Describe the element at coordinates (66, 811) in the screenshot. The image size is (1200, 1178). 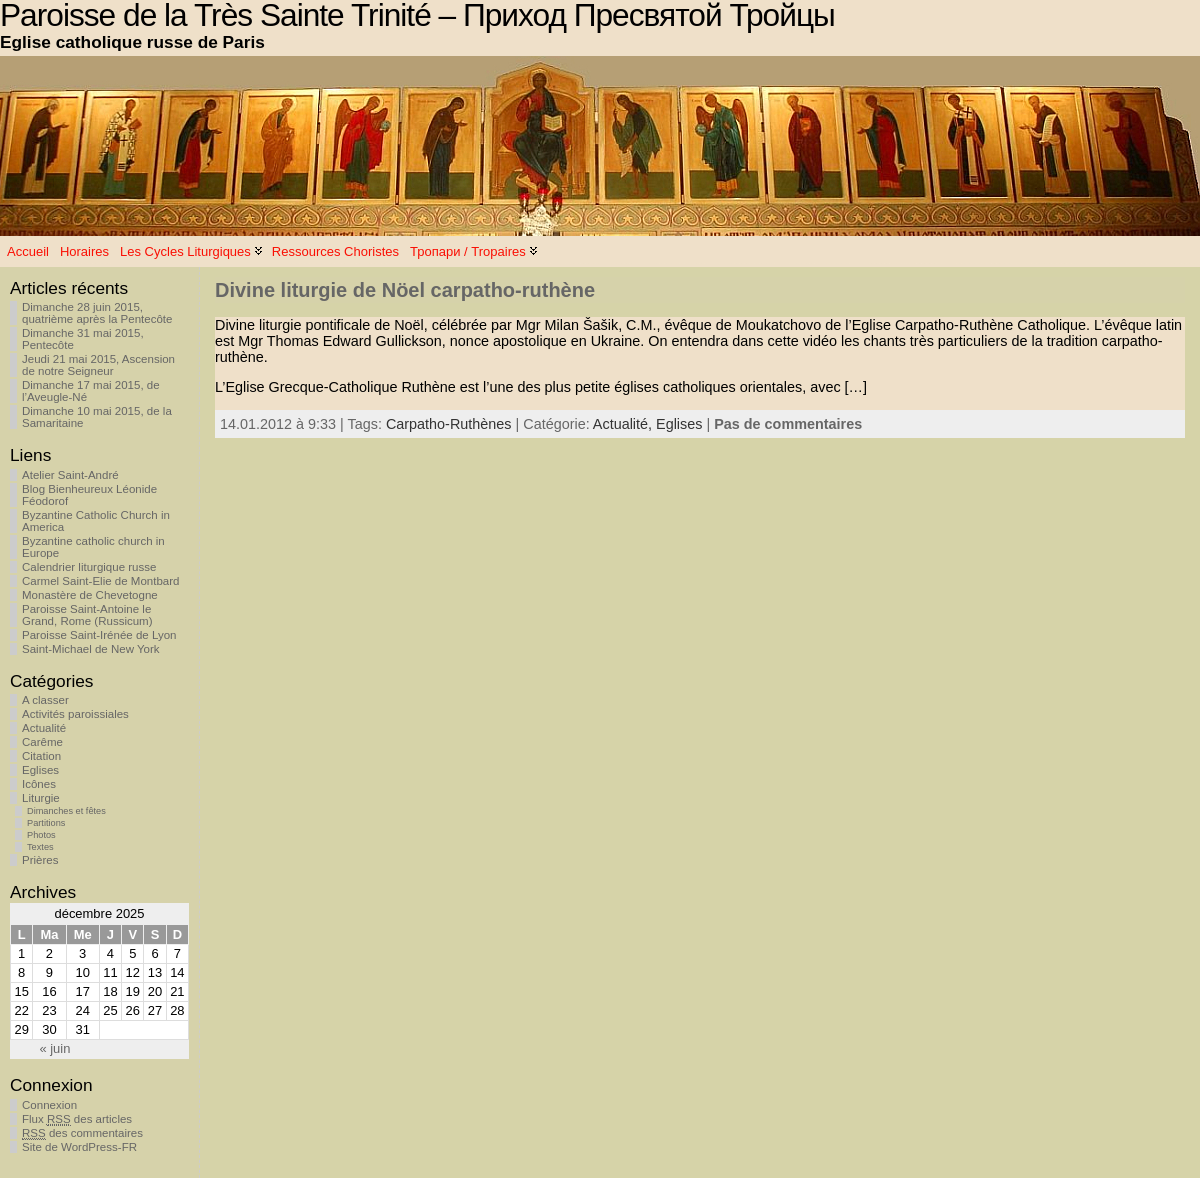
I see `Dimanches et fêtes` at that location.